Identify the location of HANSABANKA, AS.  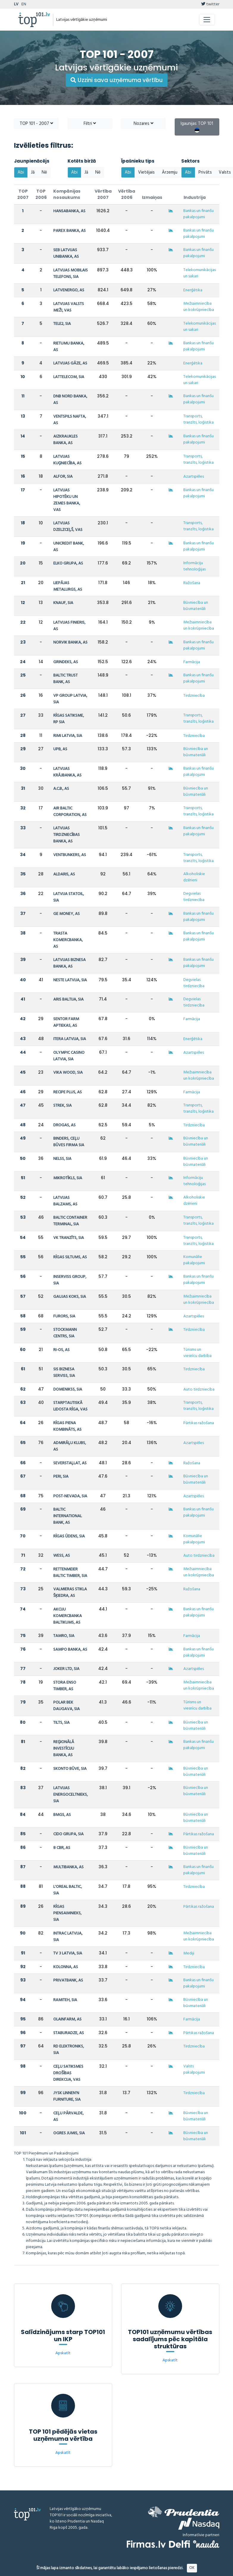
(69, 211).